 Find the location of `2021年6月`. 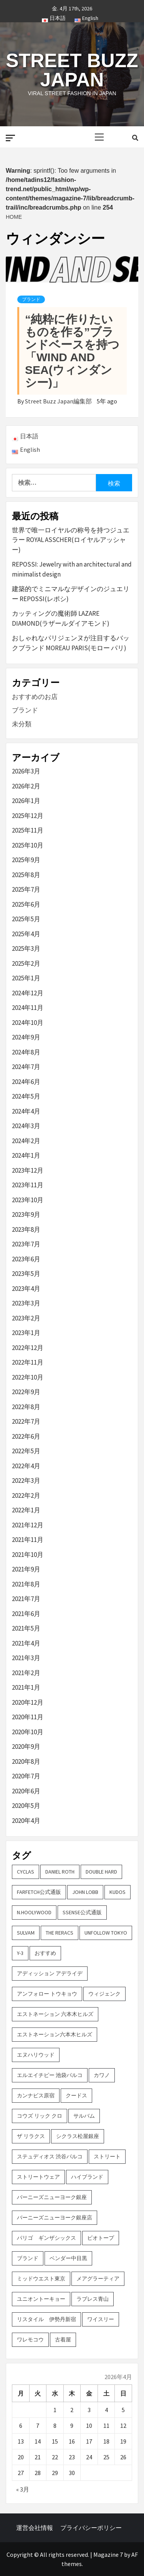

2021年6月 is located at coordinates (26, 1613).